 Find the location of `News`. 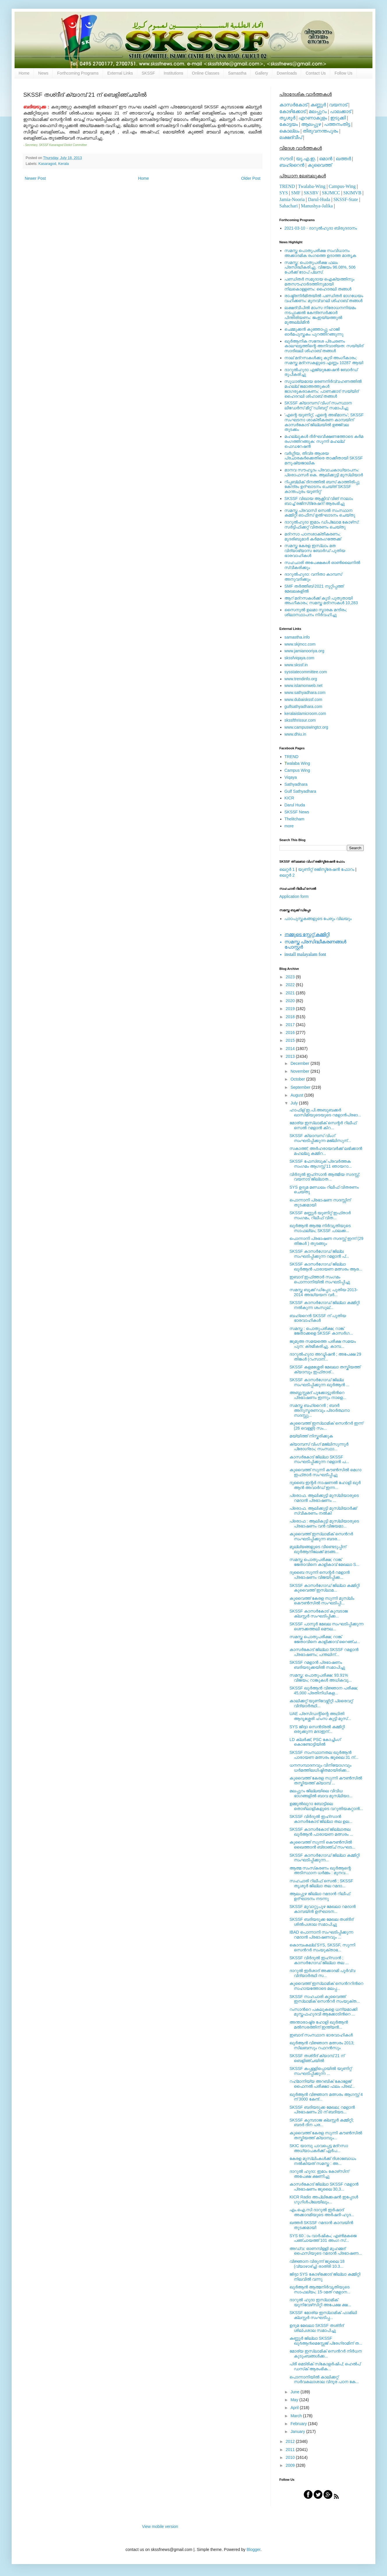

News is located at coordinates (43, 73).